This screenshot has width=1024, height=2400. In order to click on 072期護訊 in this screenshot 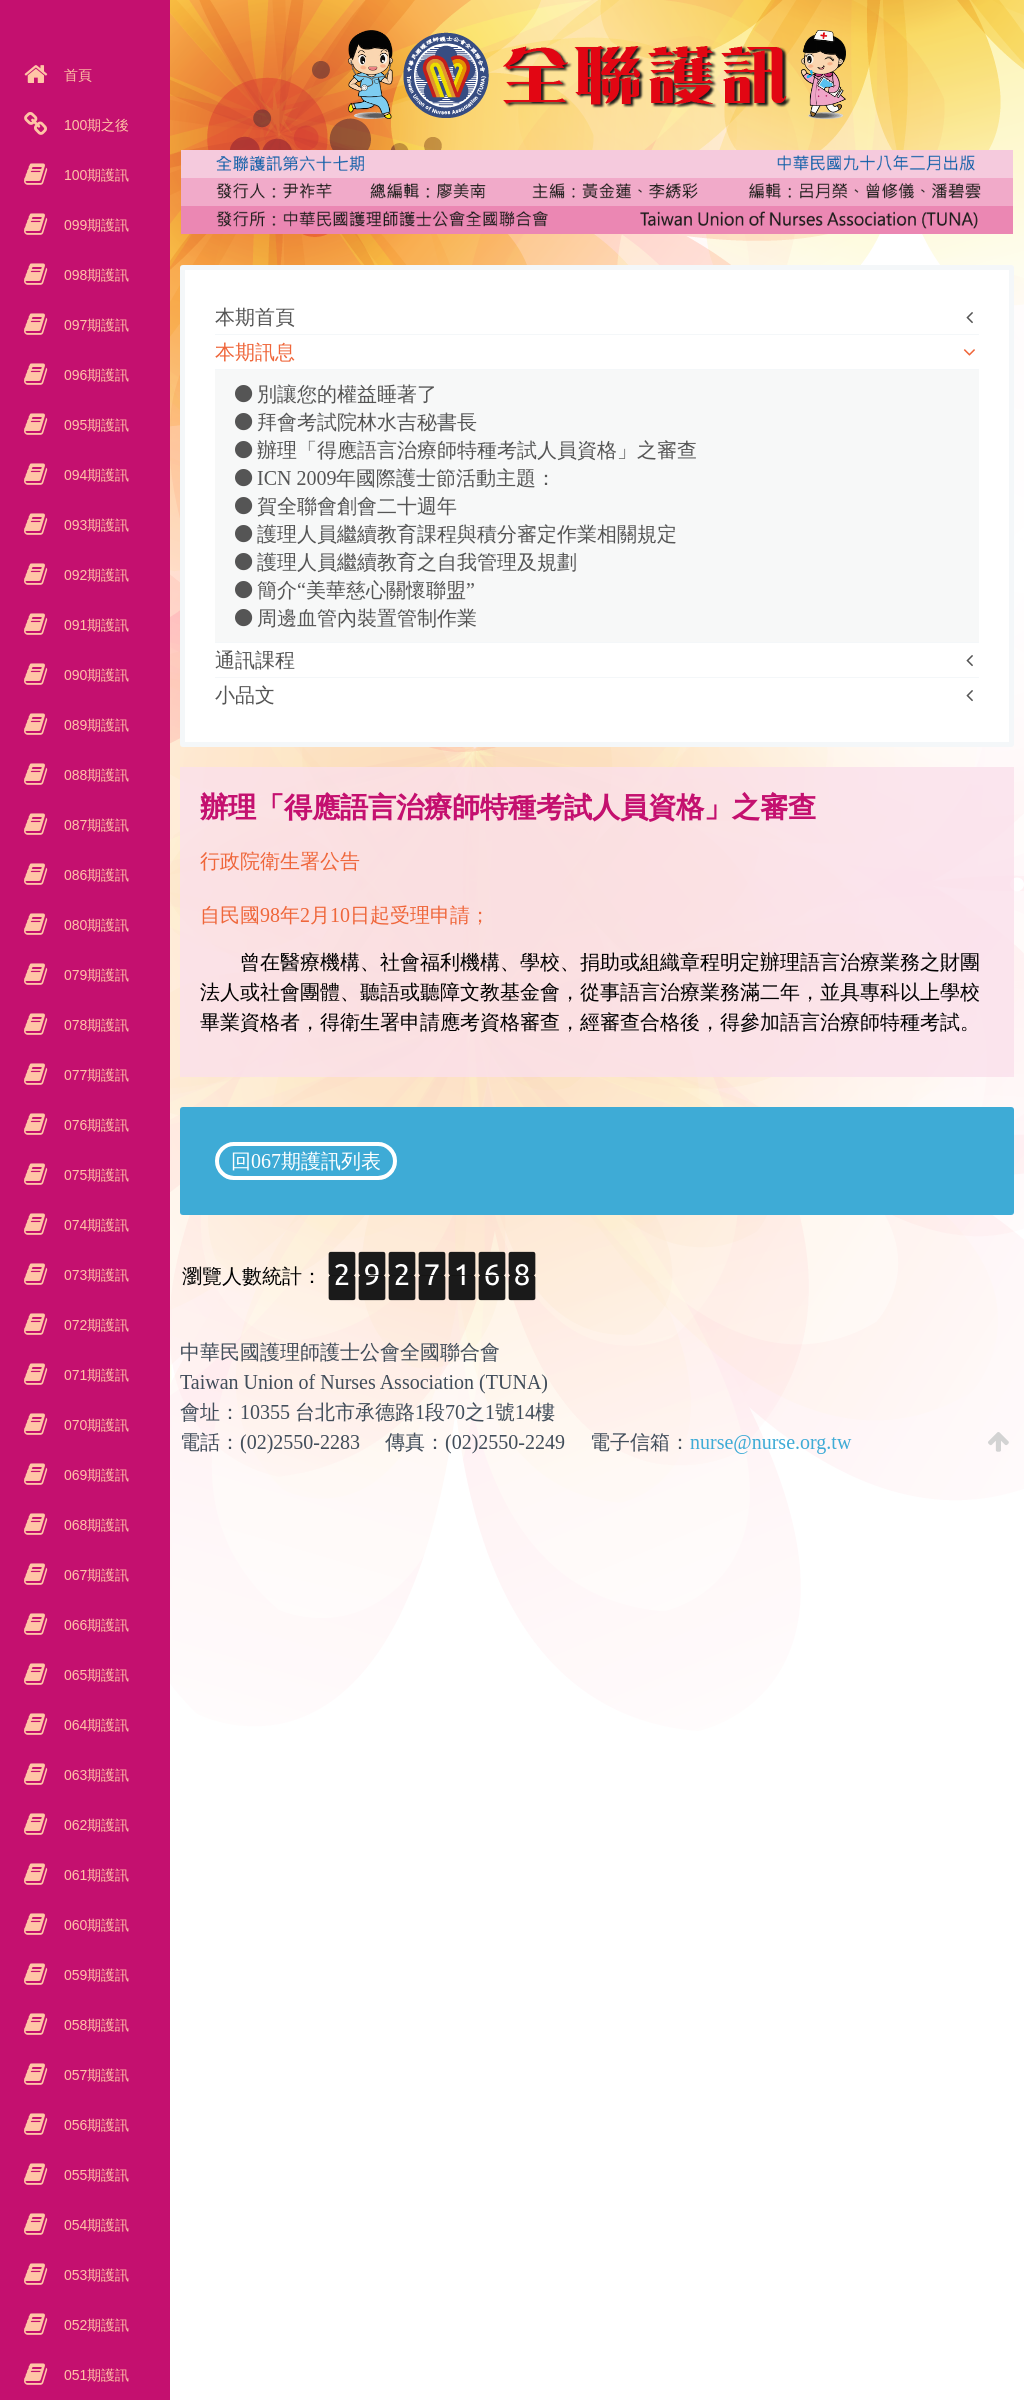, I will do `click(94, 1325)`.